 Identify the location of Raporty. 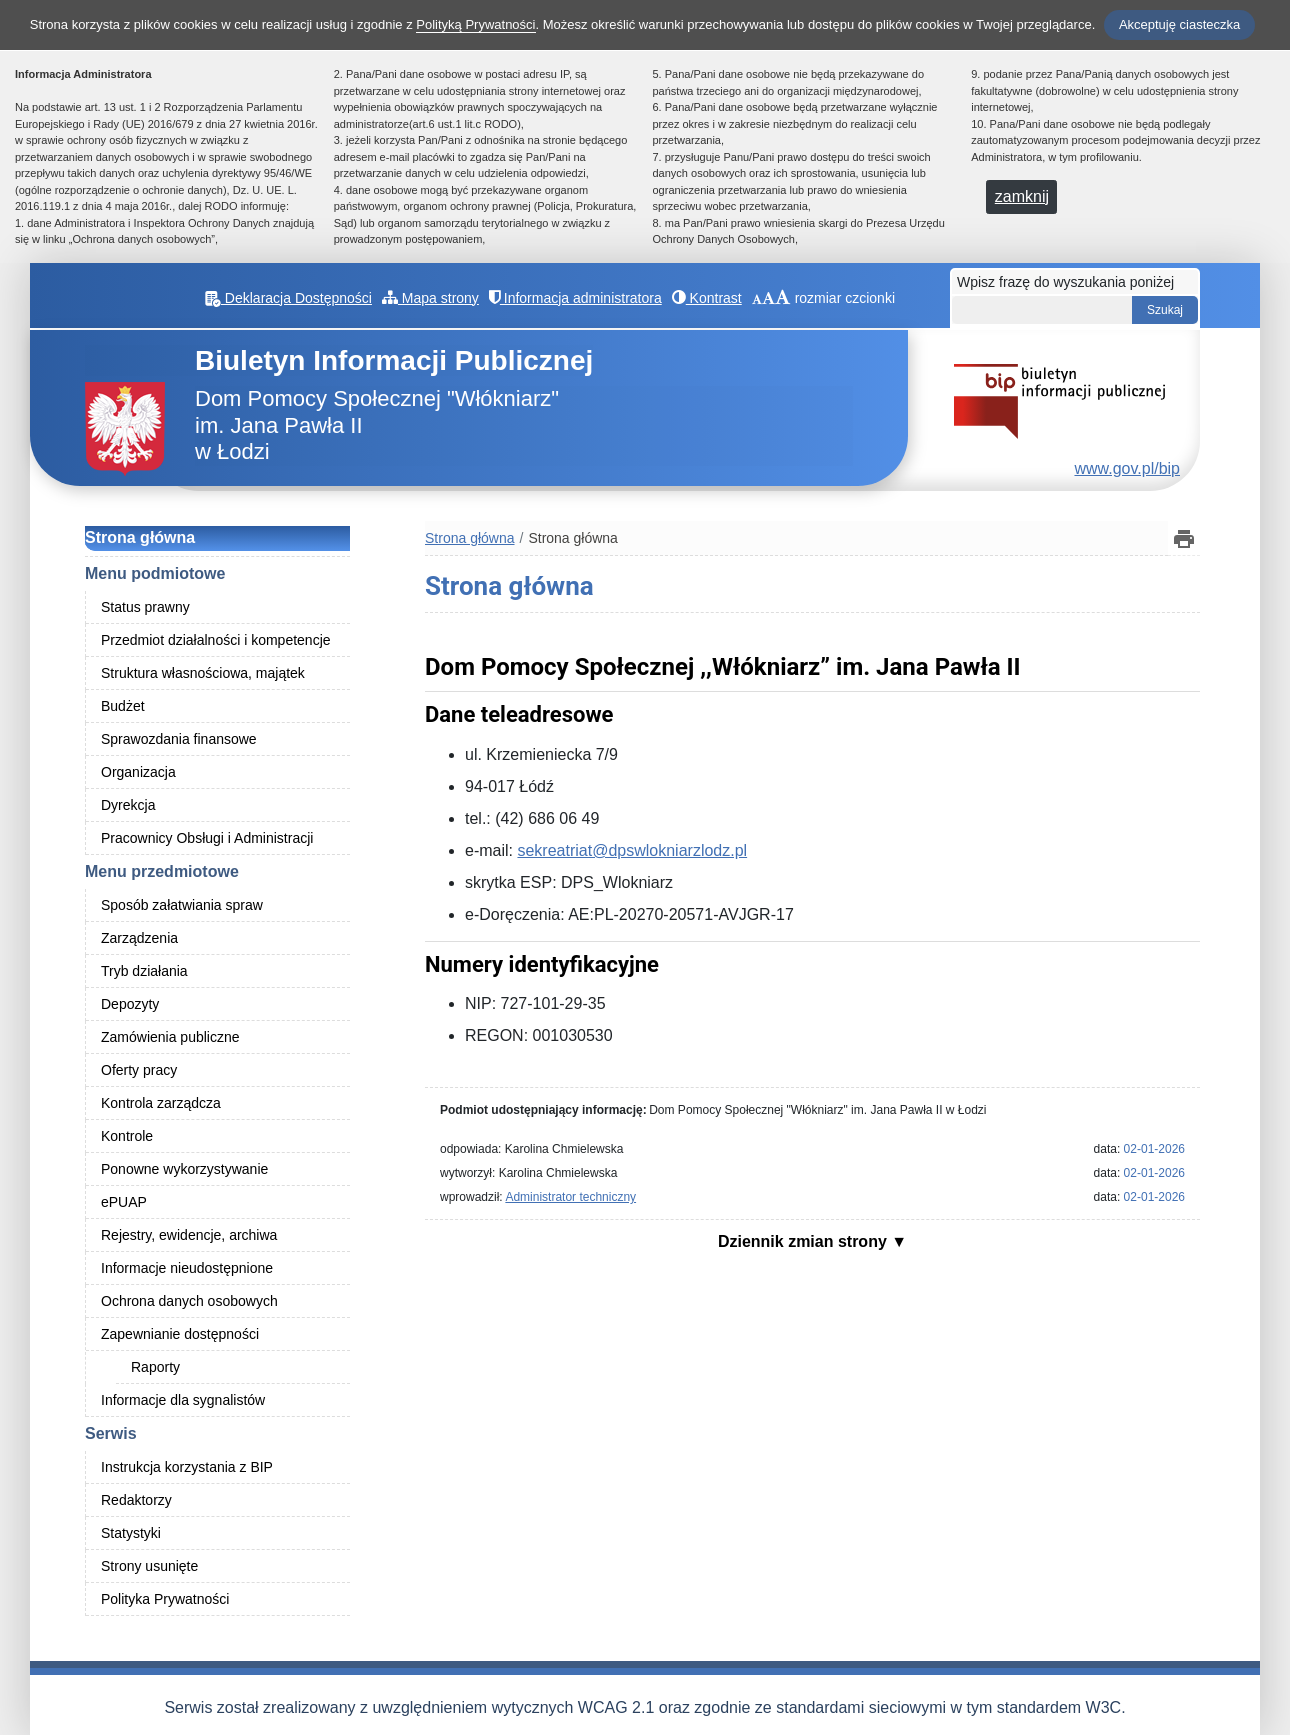
(155, 1367).